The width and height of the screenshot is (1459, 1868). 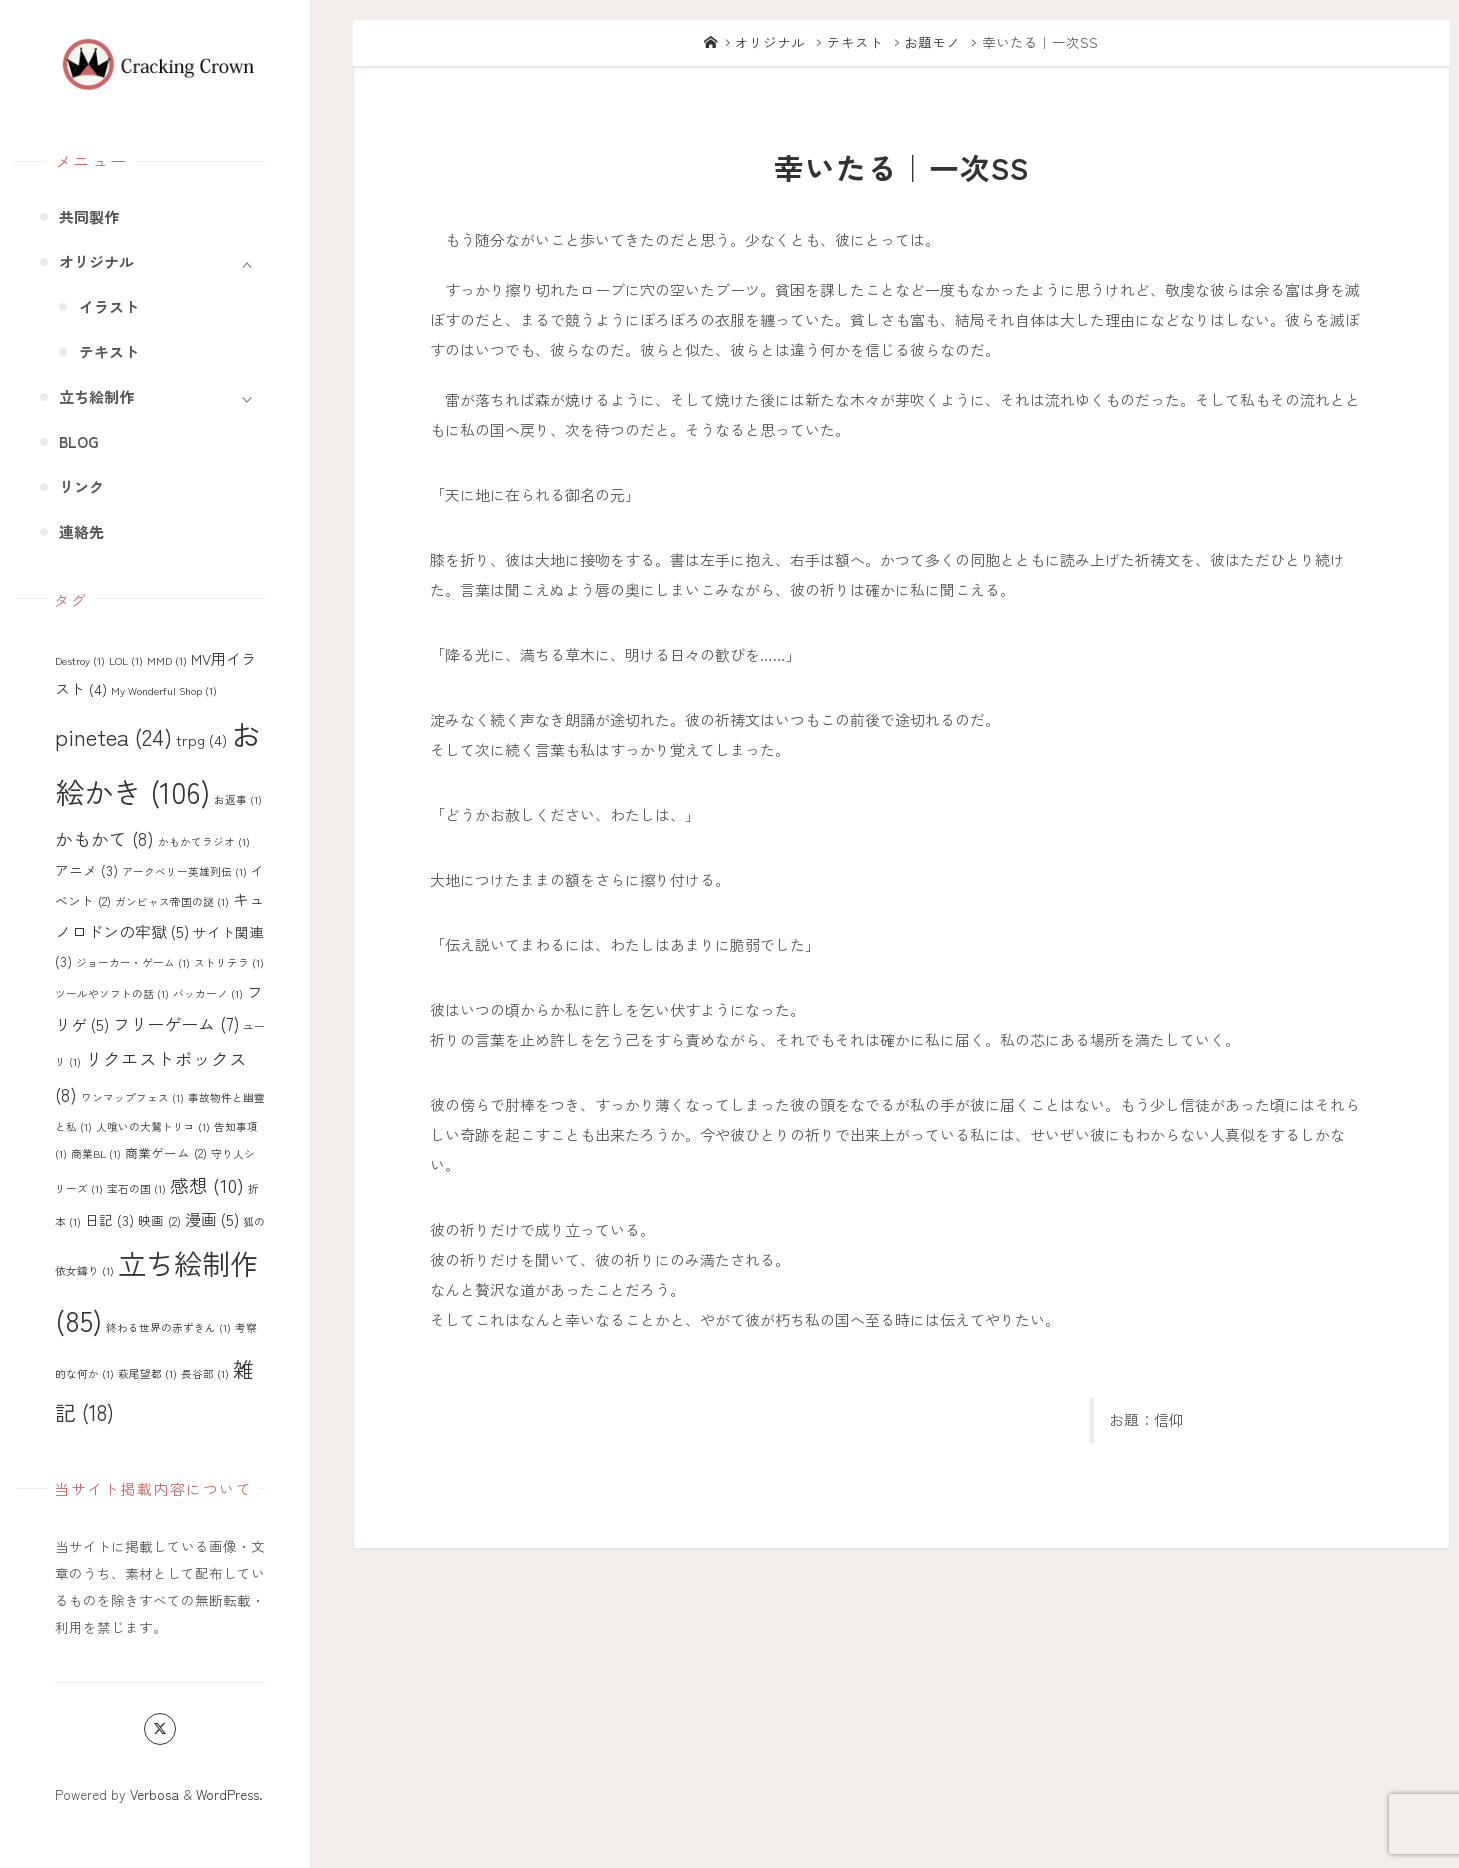 What do you see at coordinates (184, 871) in the screenshot?
I see `アークベリー英雄列伝 [アークベリー英雄列伝 (1個の項目)]` at bounding box center [184, 871].